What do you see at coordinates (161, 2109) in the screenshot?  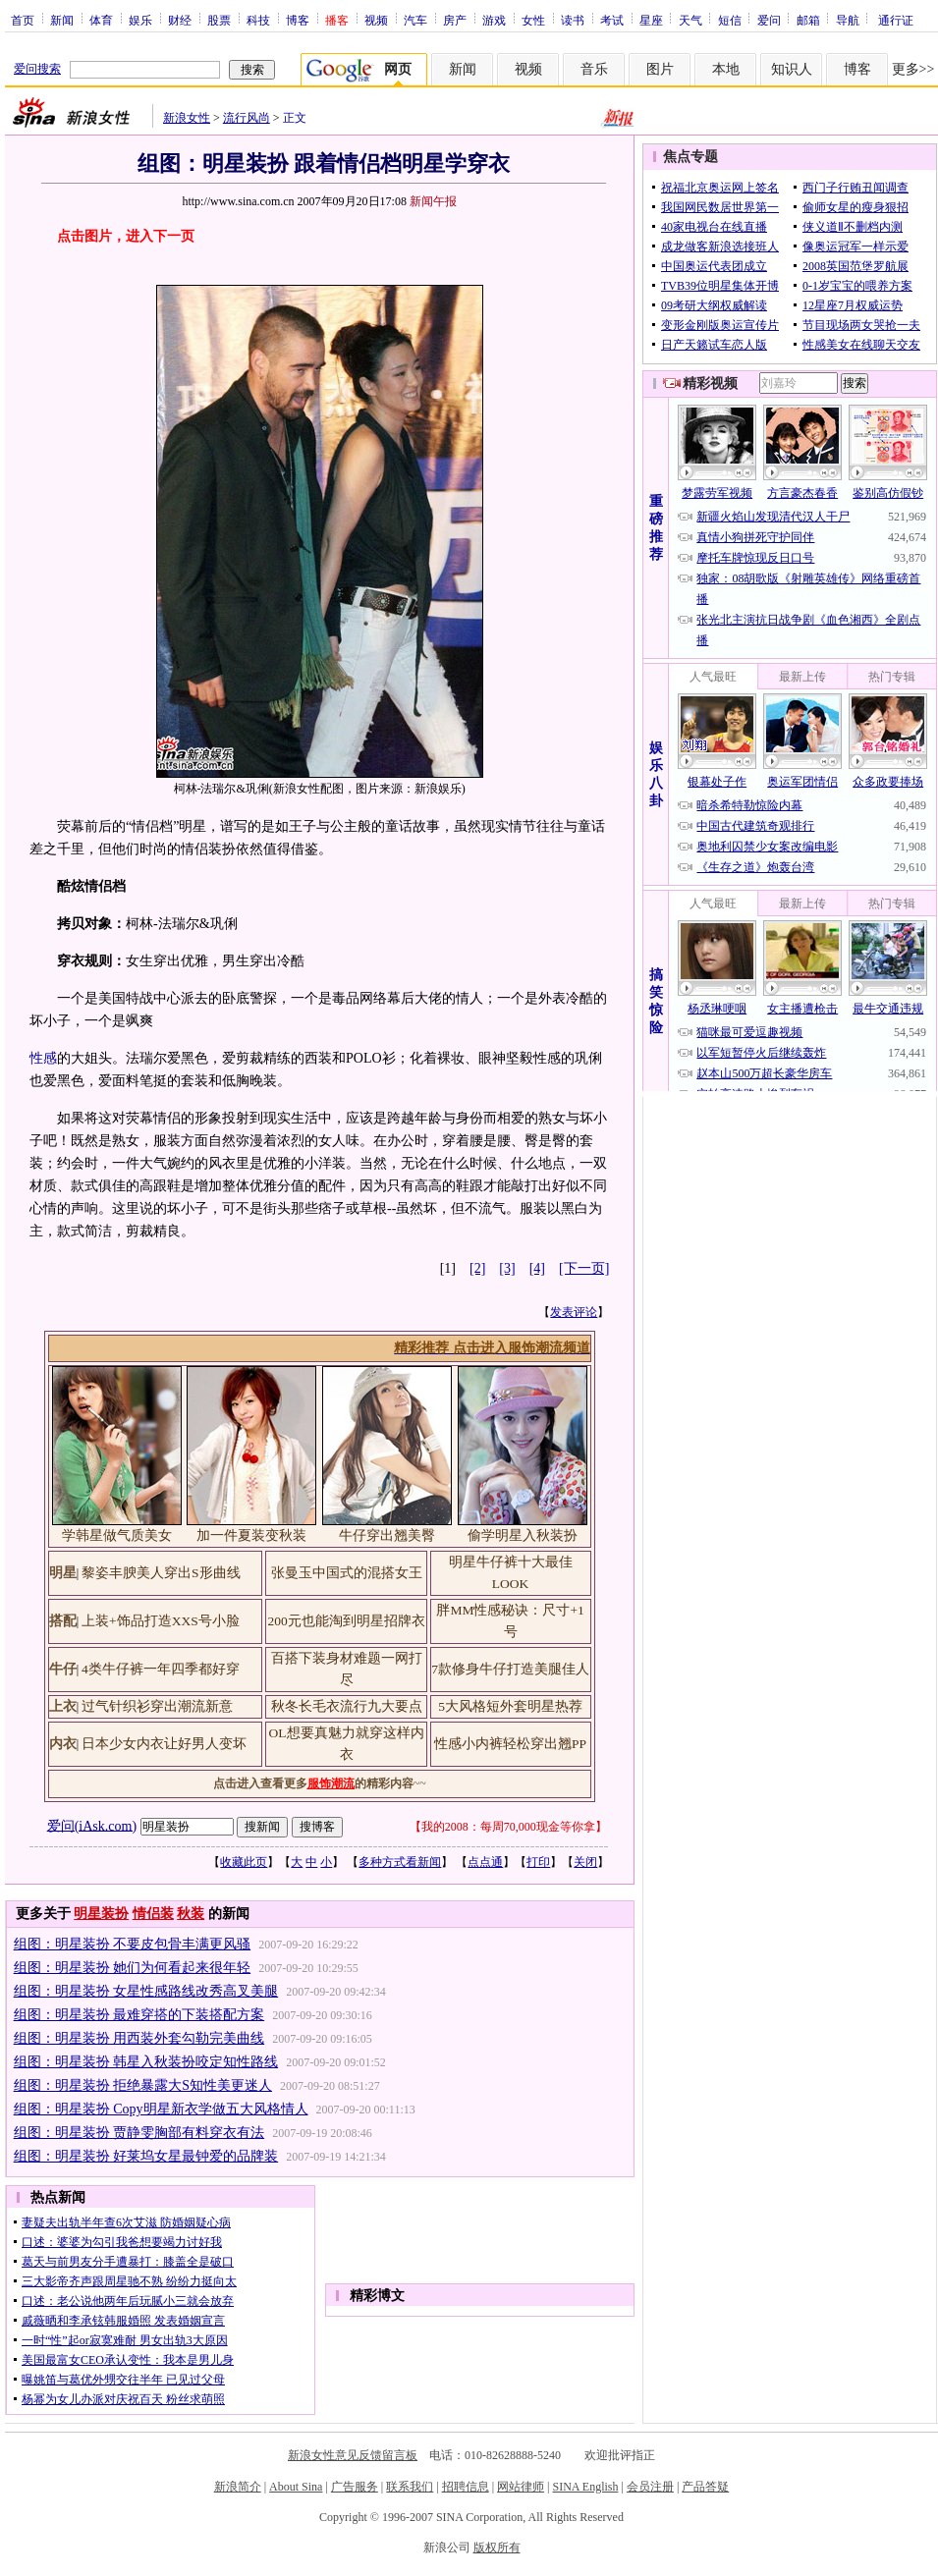 I see `组图：明星装扮 Copy明星新衣学做五大风格情人` at bounding box center [161, 2109].